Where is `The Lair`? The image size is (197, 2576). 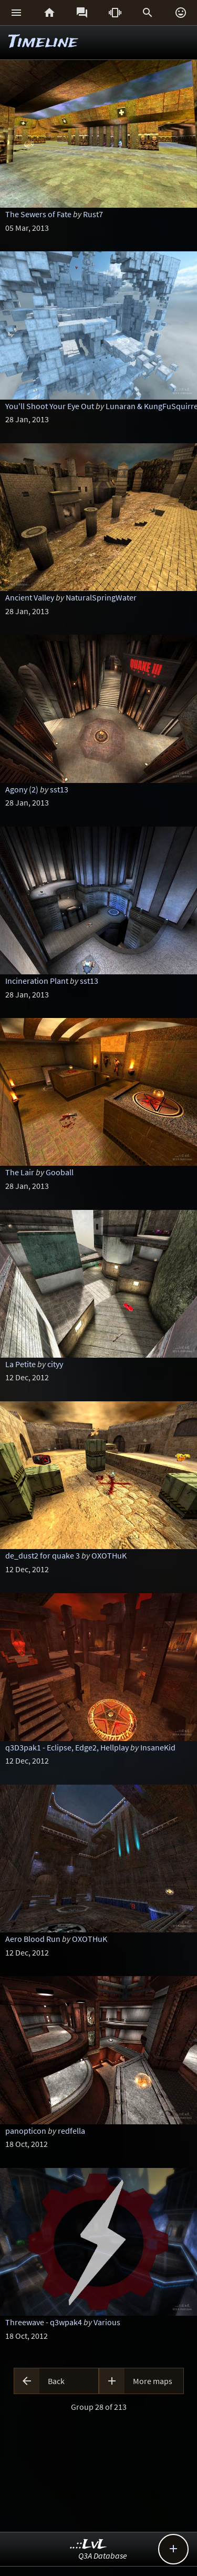 The Lair is located at coordinates (19, 1172).